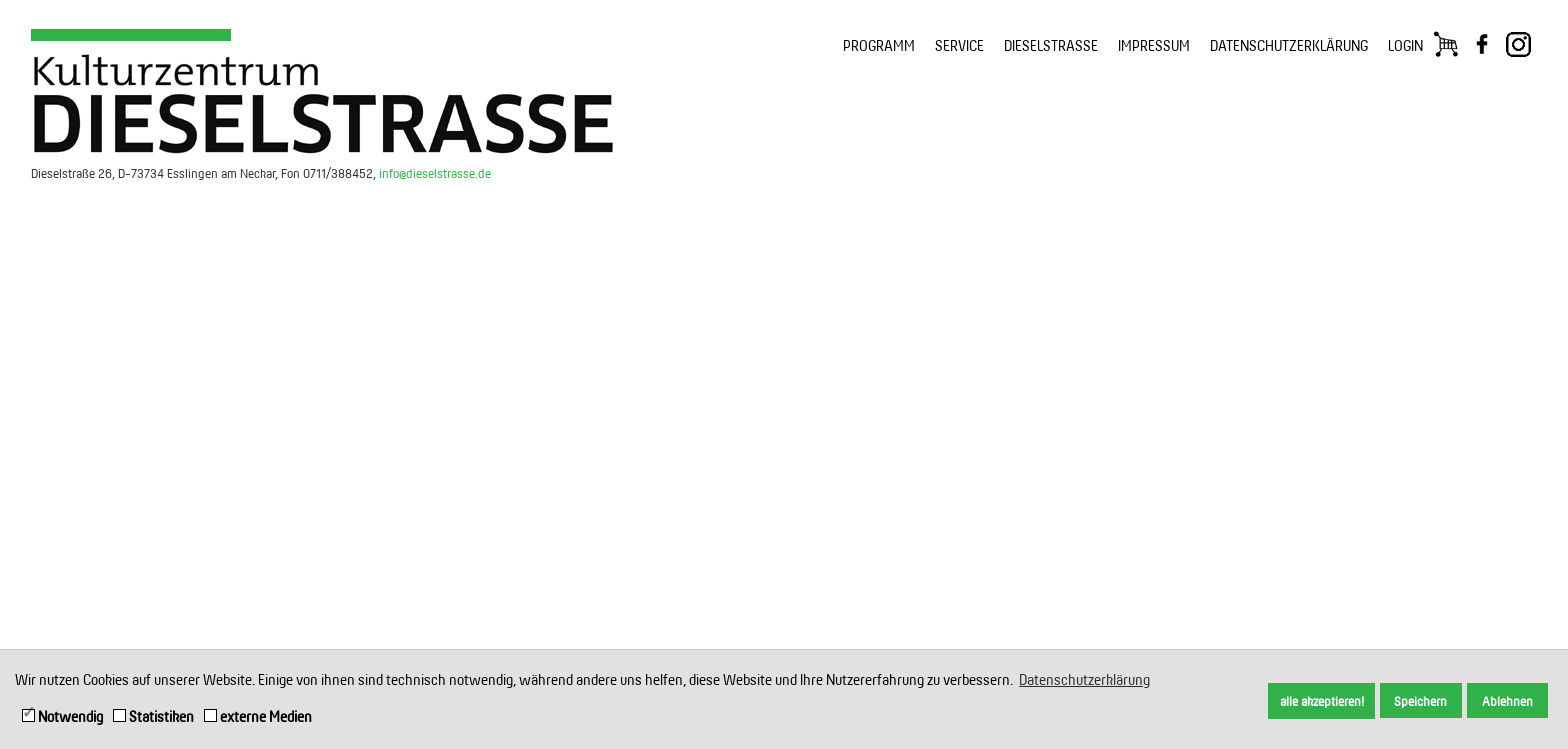 Image resolution: width=1568 pixels, height=749 pixels. I want to click on LOGIN, so click(1405, 45).